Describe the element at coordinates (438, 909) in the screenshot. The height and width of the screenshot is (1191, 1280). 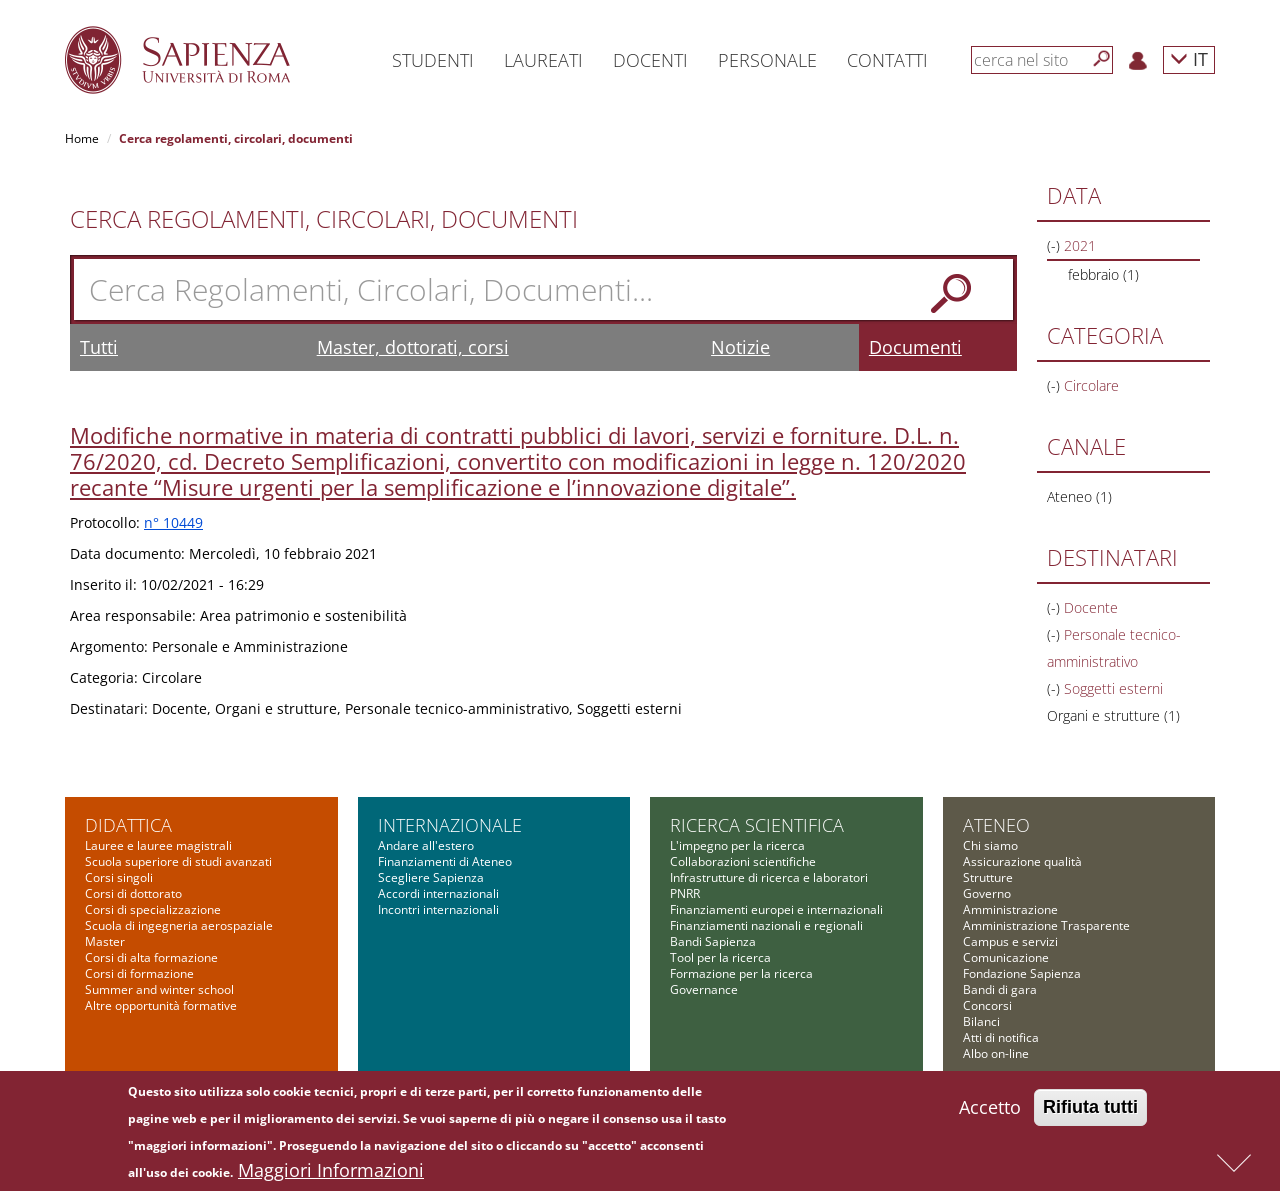
I see `Incontri internazionali` at that location.